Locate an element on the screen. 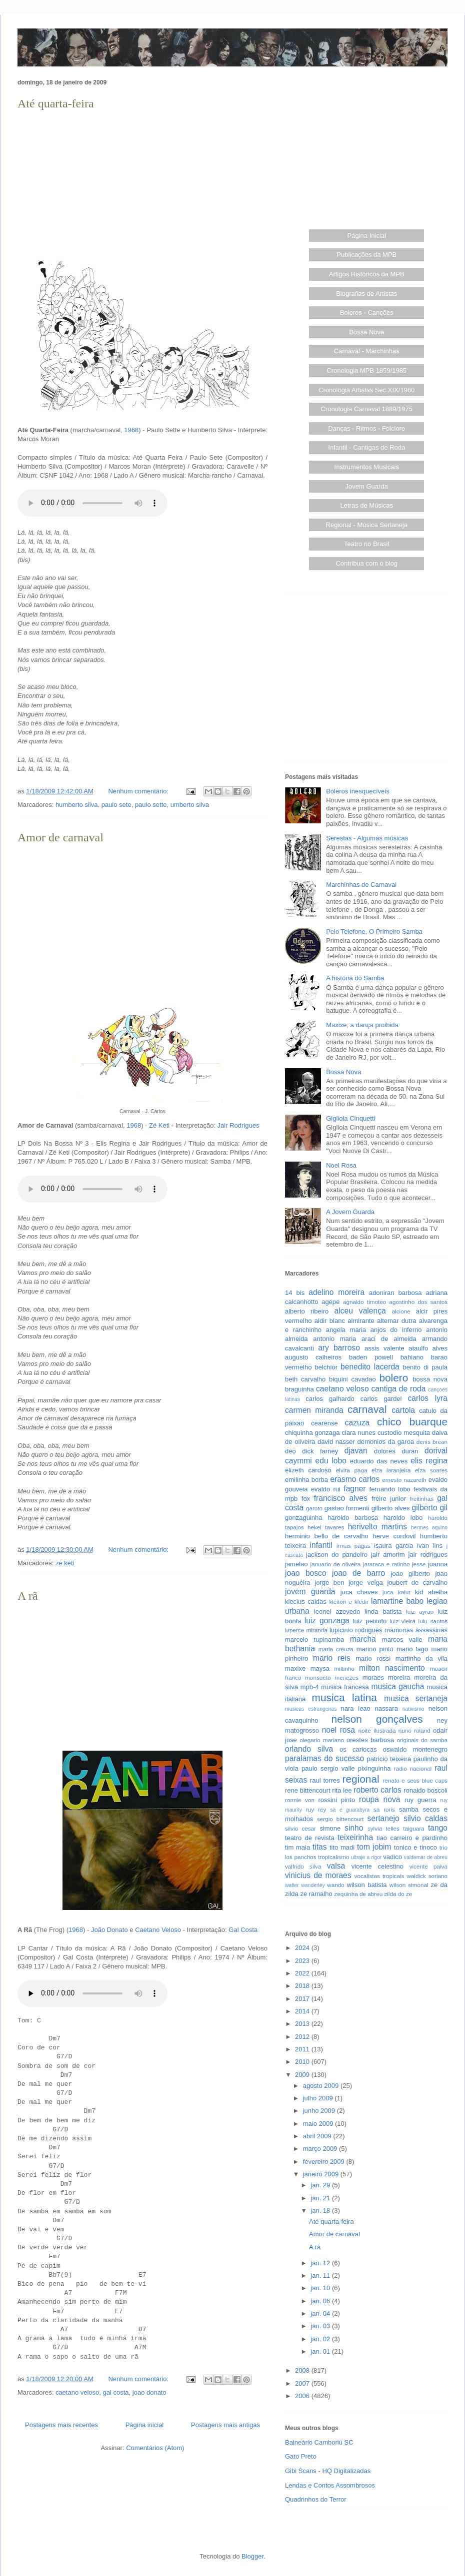 The image size is (465, 2576). vicente celestino is located at coordinates (378, 1866).